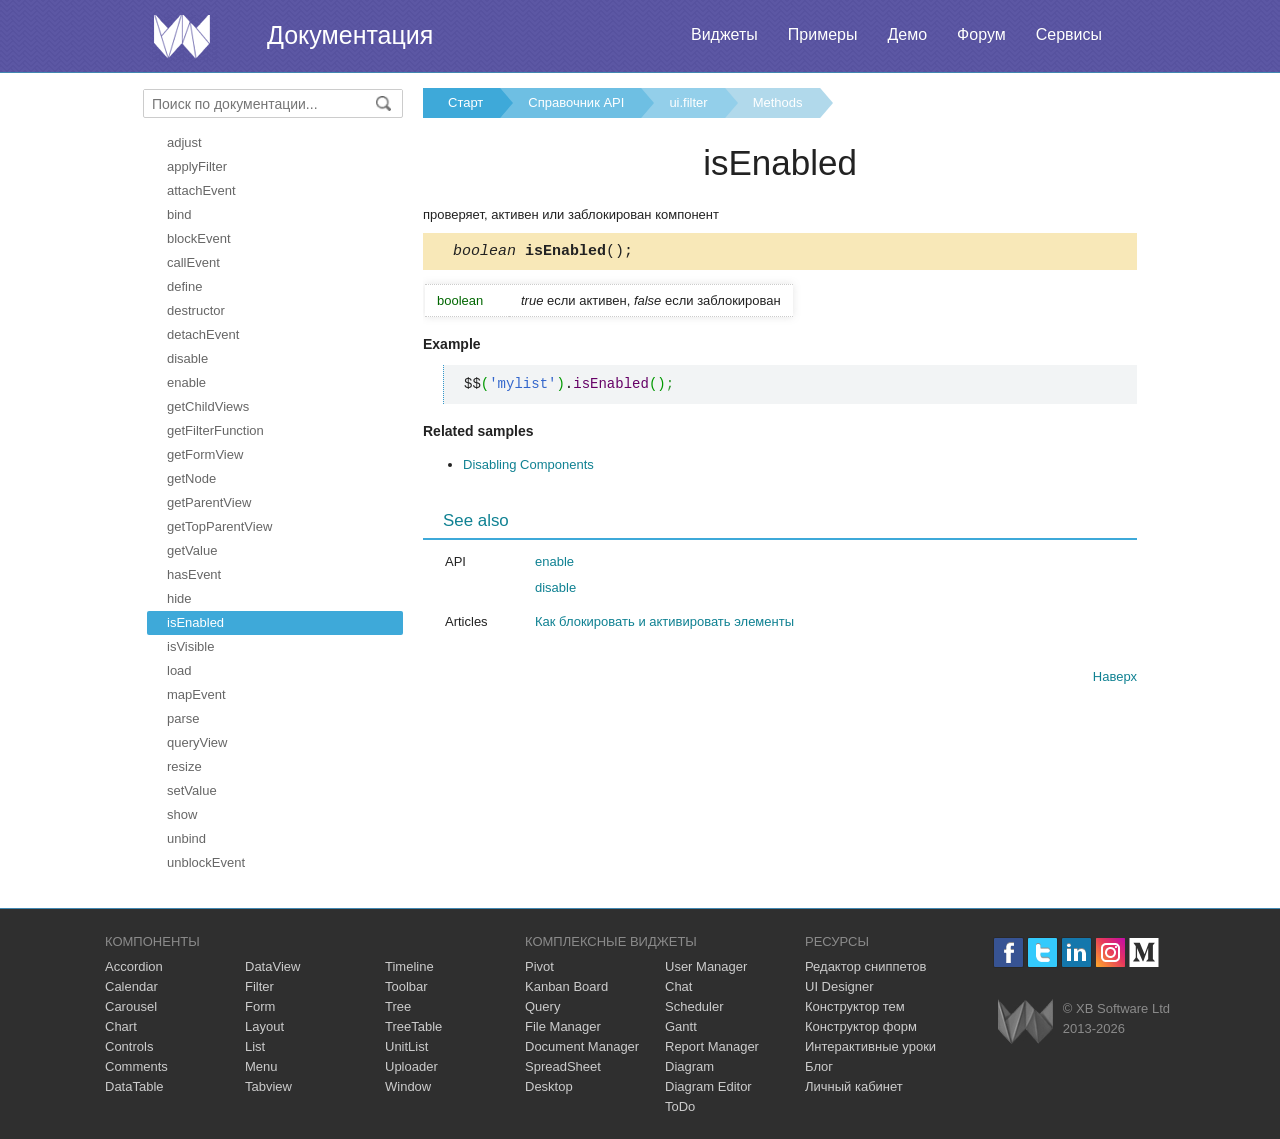  What do you see at coordinates (566, 986) in the screenshot?
I see `Kanban Board` at bounding box center [566, 986].